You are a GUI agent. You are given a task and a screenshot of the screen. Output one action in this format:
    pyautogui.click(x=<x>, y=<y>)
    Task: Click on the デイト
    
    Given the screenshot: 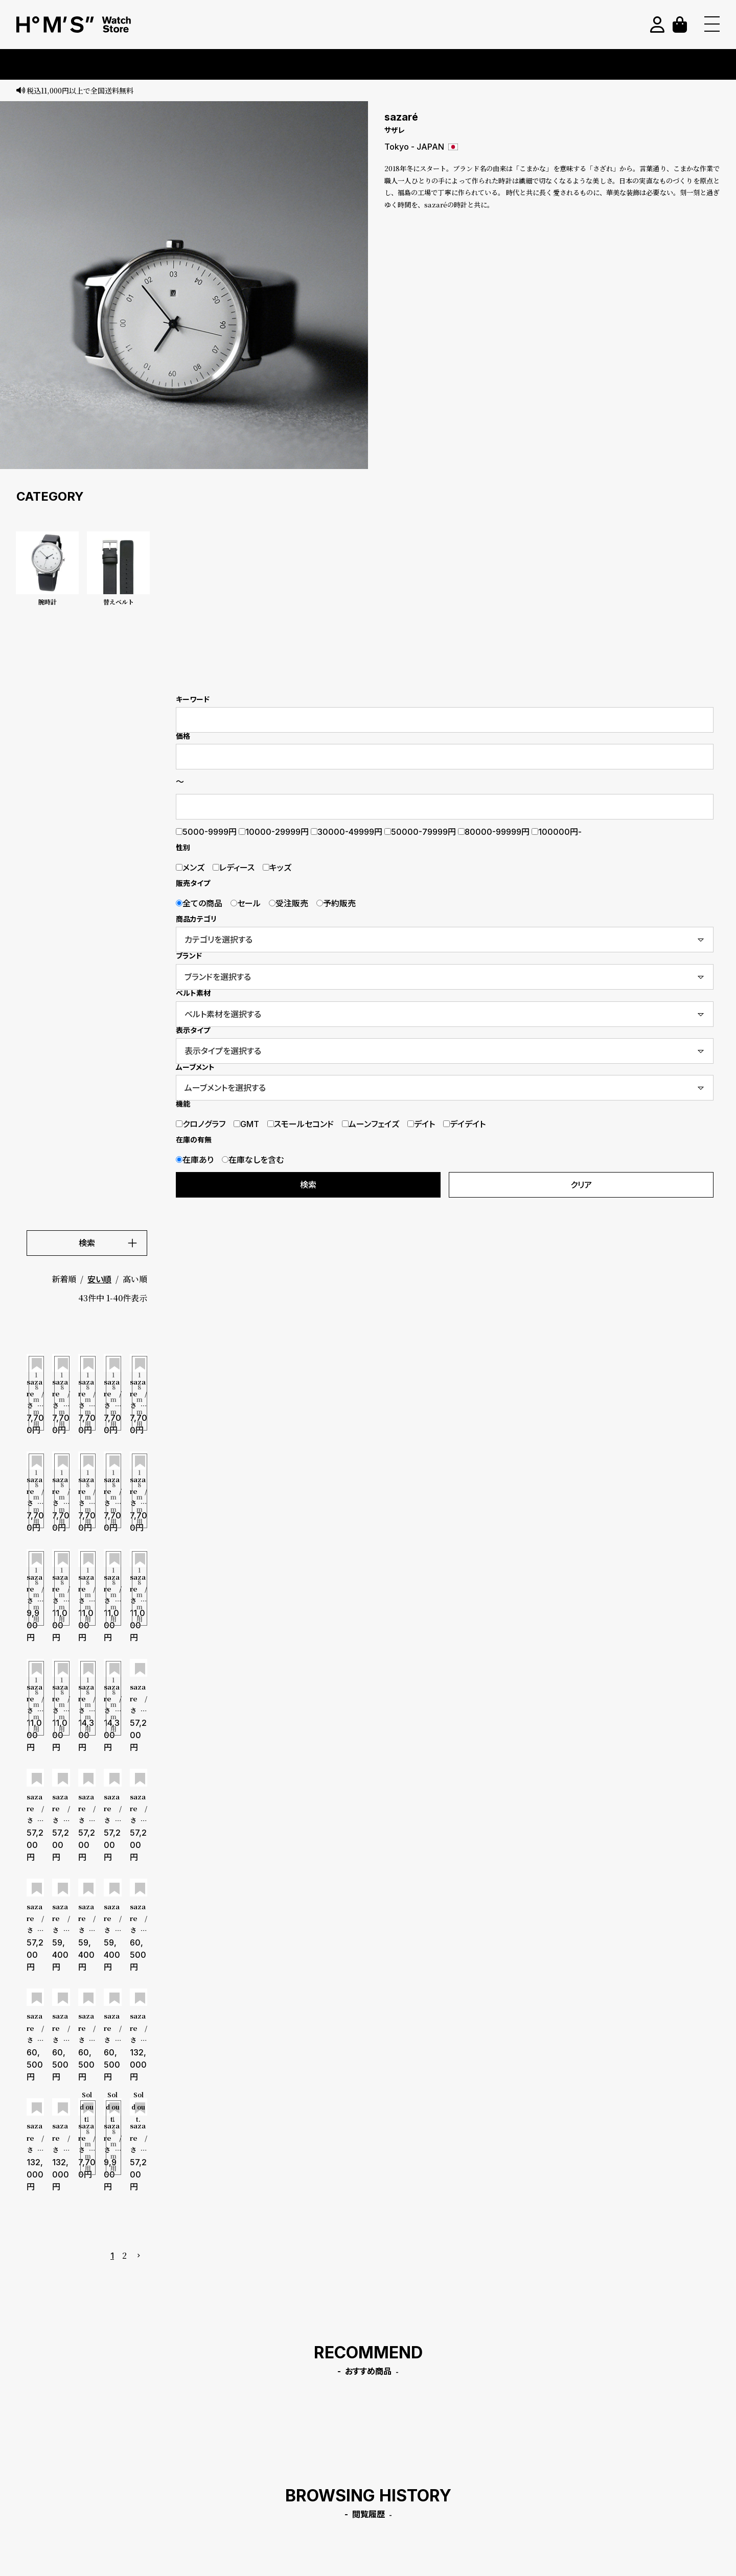 What is the action you would take?
    pyautogui.click(x=421, y=1124)
    